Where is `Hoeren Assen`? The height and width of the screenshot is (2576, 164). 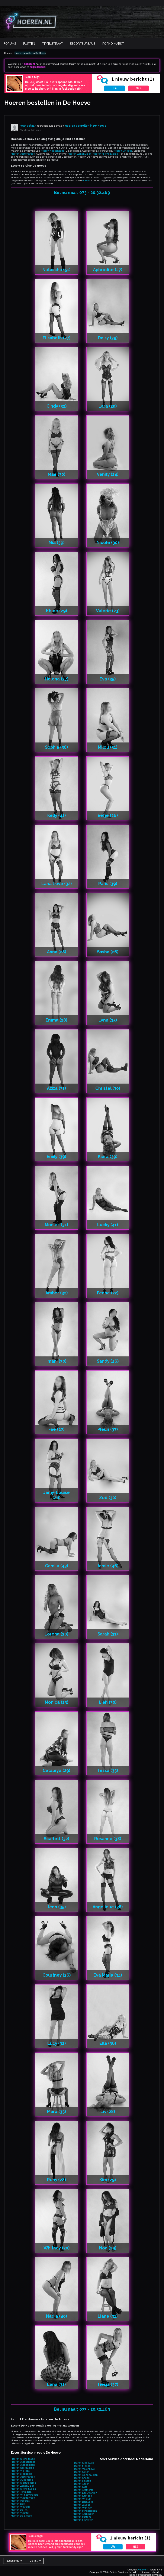 Hoeren Assen is located at coordinates (81, 2483).